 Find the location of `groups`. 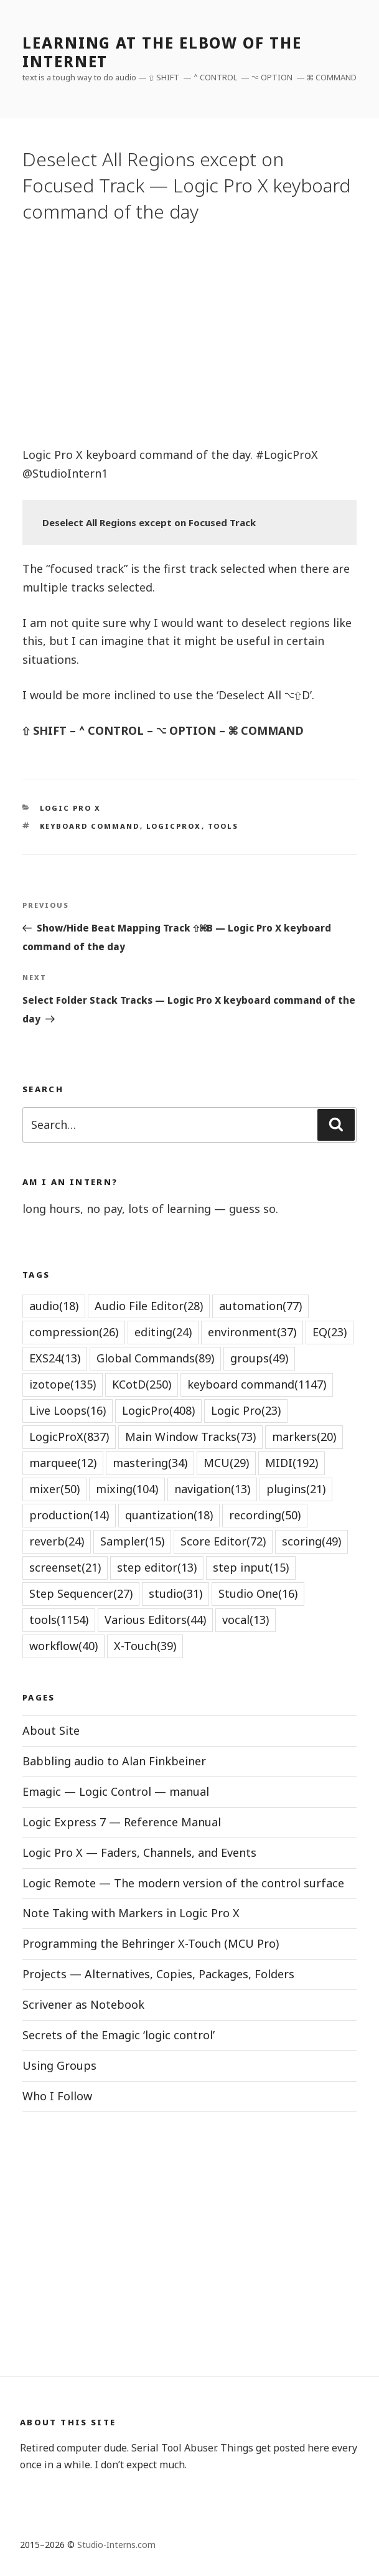

groups is located at coordinates (259, 1358).